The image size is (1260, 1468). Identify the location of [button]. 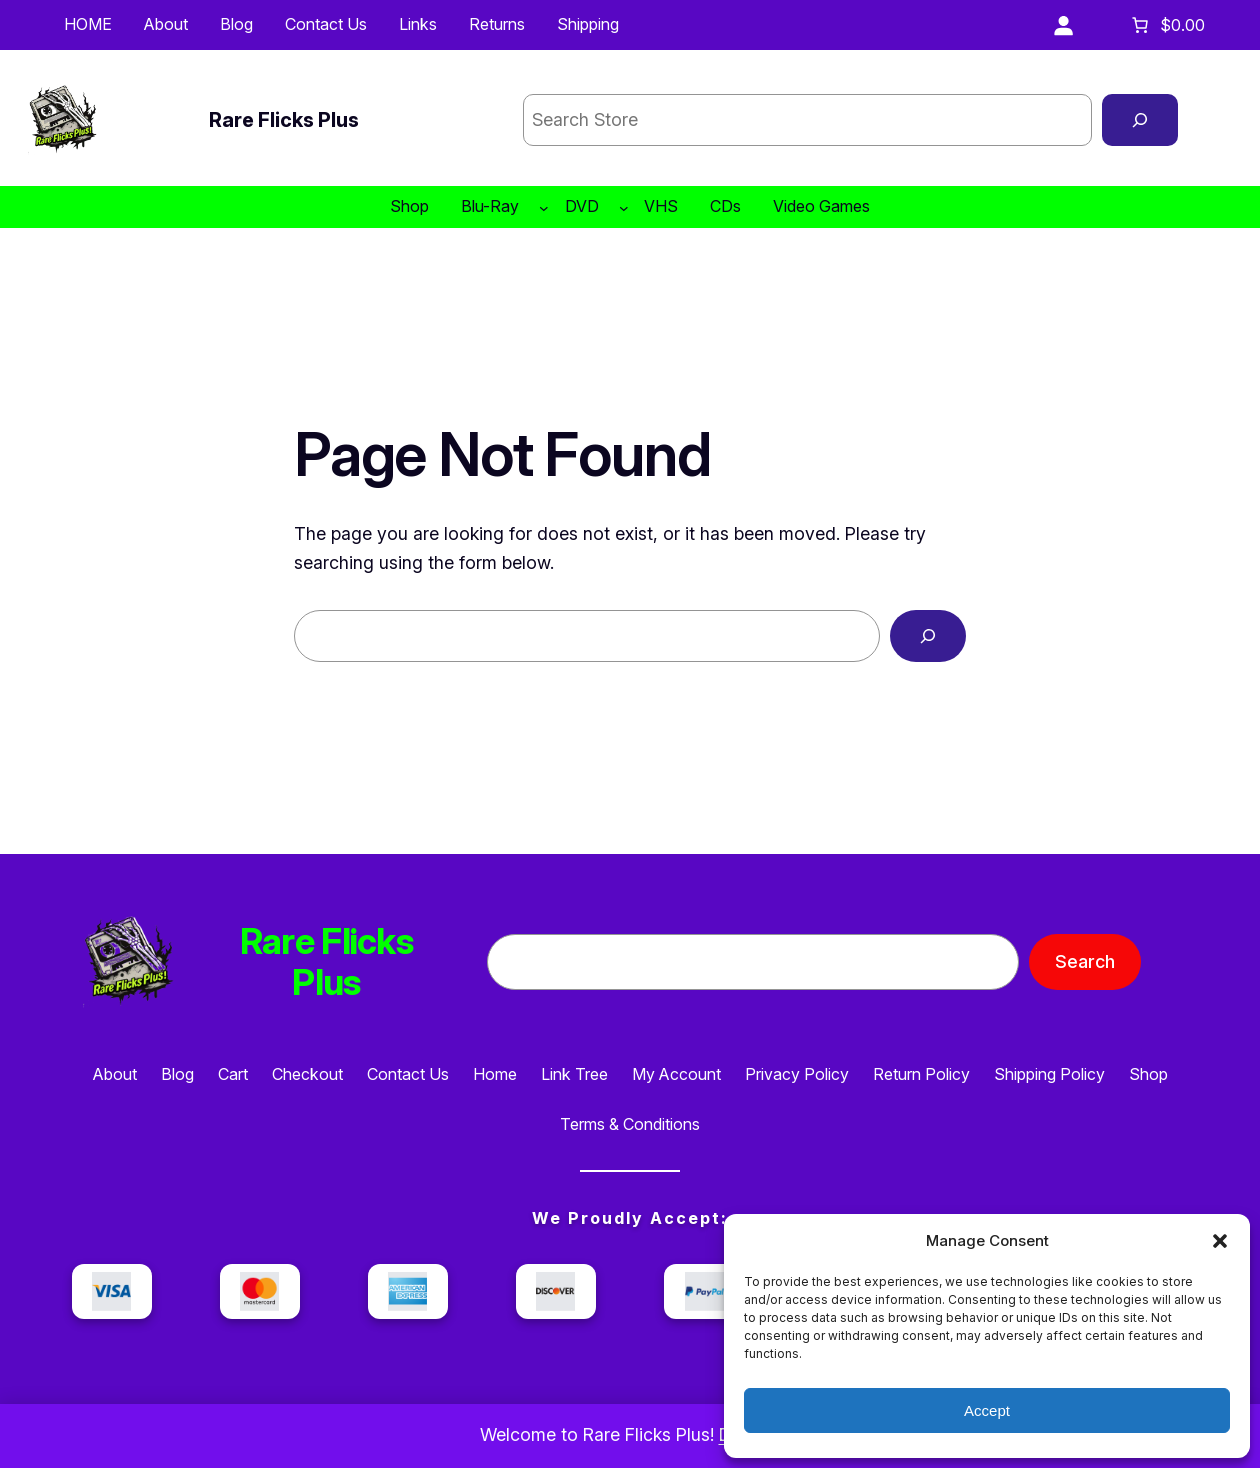
(1220, 1241).